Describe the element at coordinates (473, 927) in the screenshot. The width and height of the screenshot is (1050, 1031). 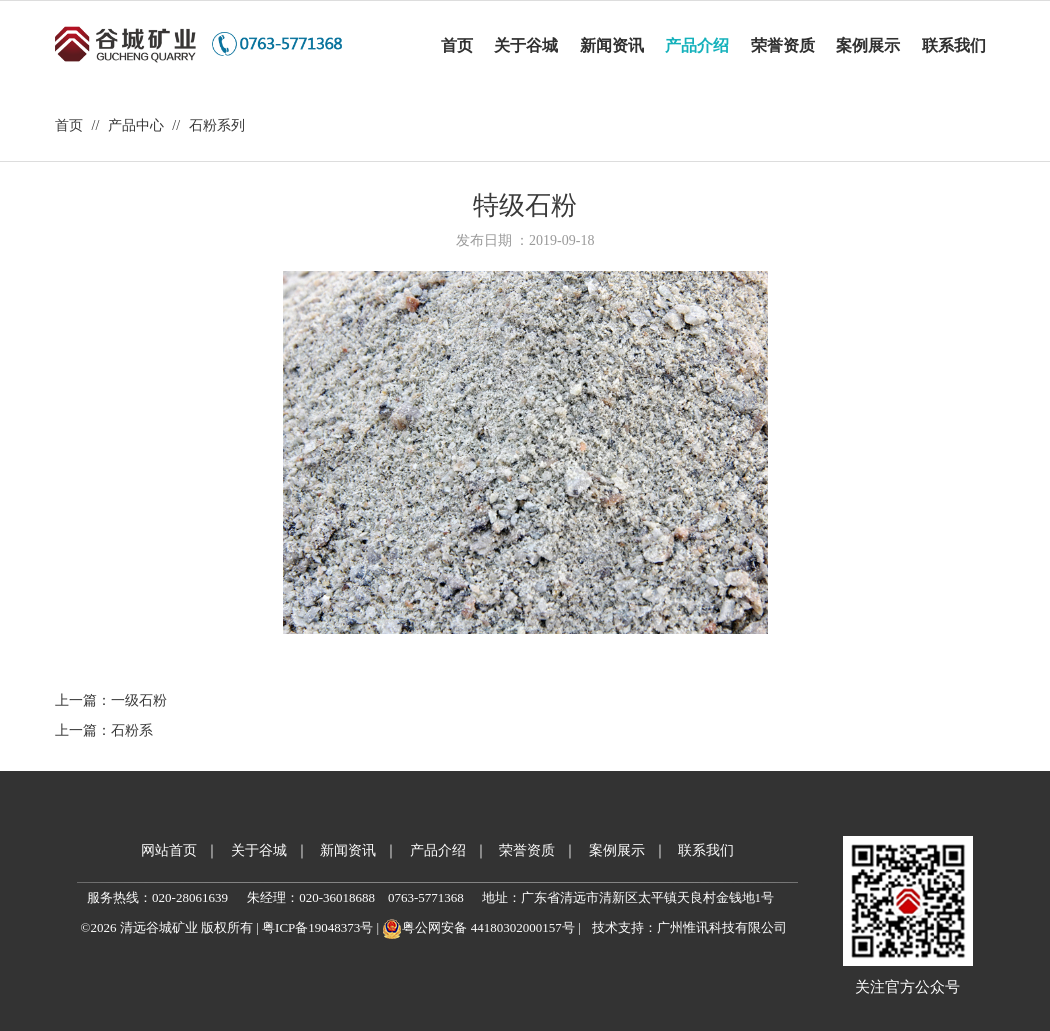
I see `| 粤公网安备 44180302000157号` at that location.